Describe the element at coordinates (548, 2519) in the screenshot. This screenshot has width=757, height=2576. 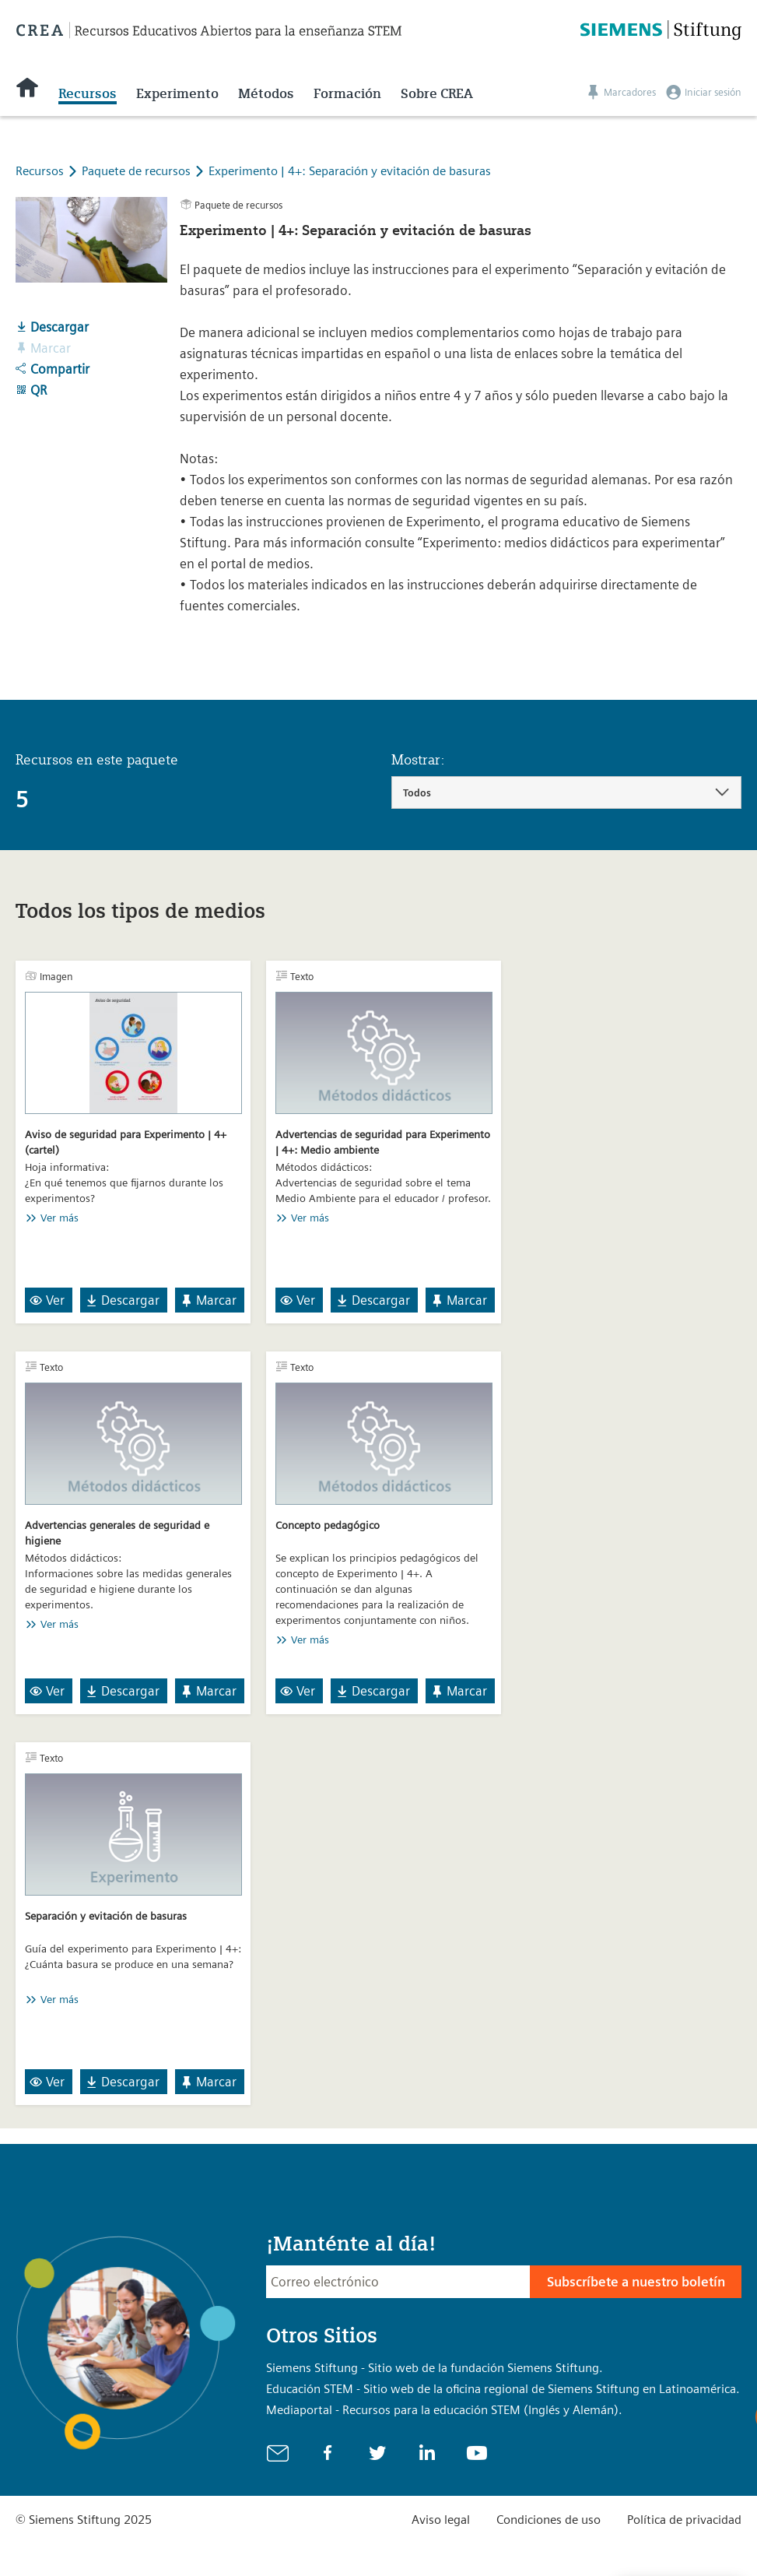
I see `Condiciones de uso` at that location.